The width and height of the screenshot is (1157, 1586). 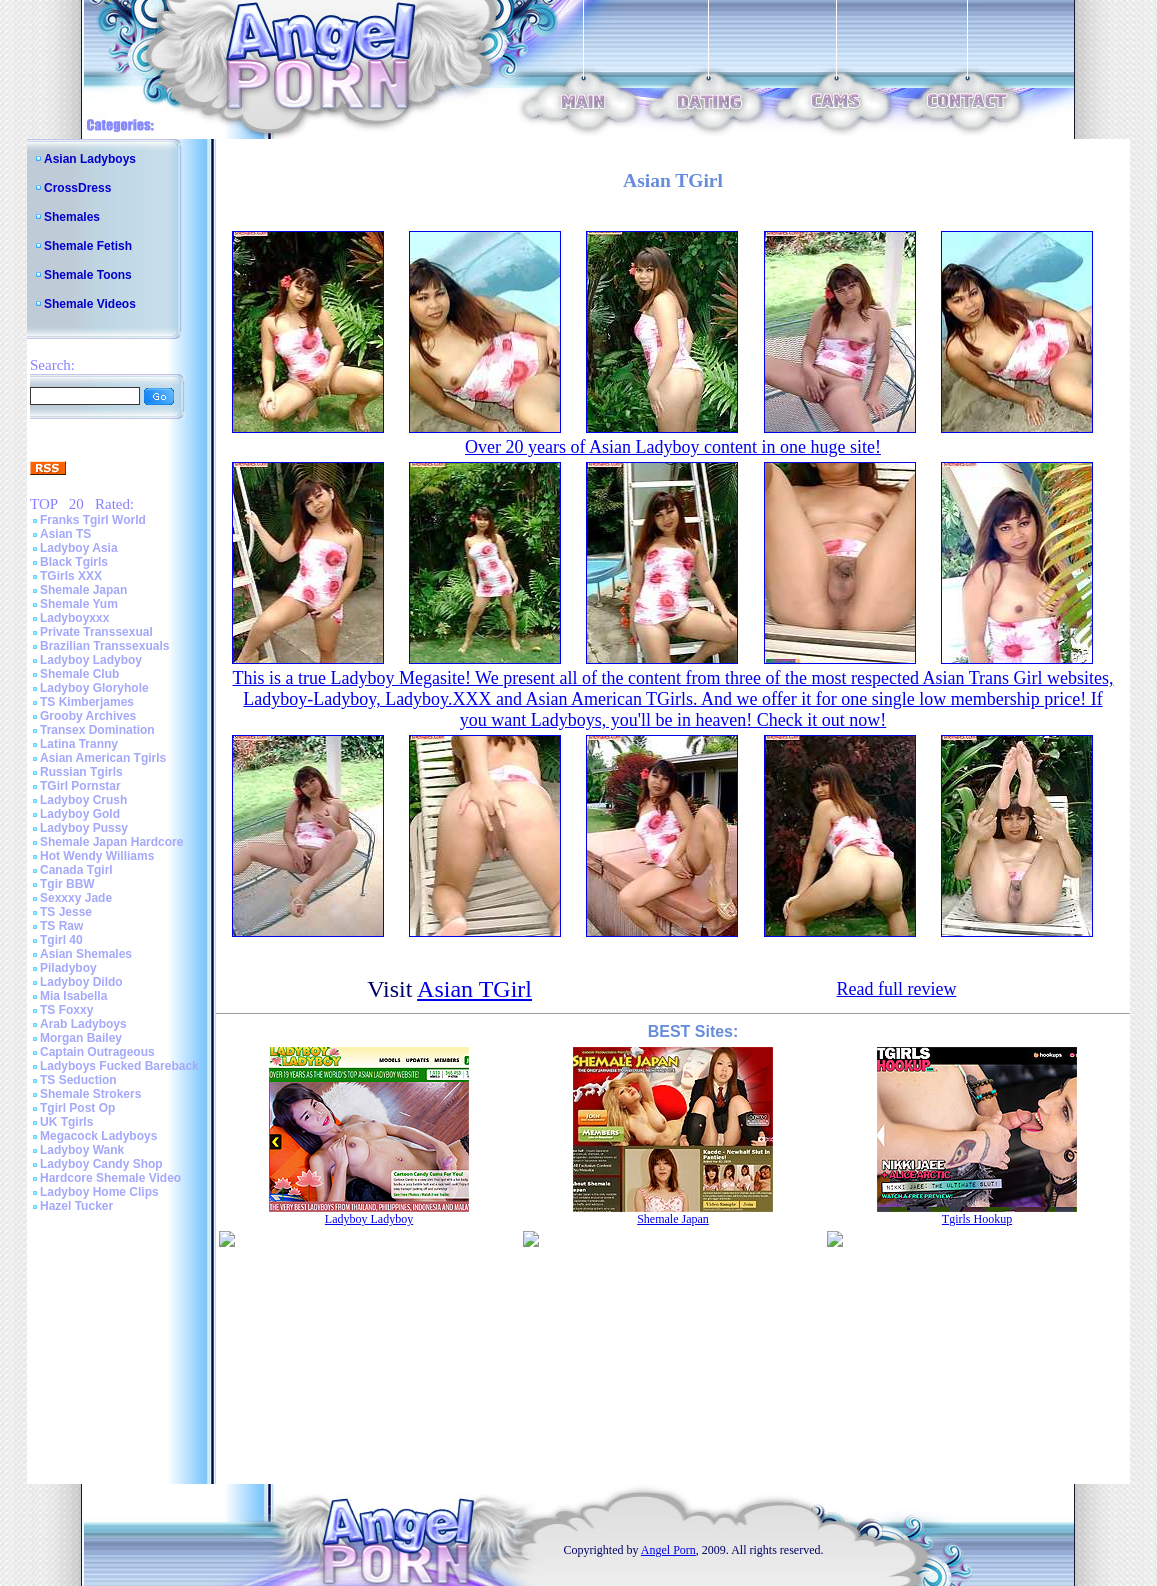 What do you see at coordinates (90, 1094) in the screenshot?
I see `Shemale Strokers` at bounding box center [90, 1094].